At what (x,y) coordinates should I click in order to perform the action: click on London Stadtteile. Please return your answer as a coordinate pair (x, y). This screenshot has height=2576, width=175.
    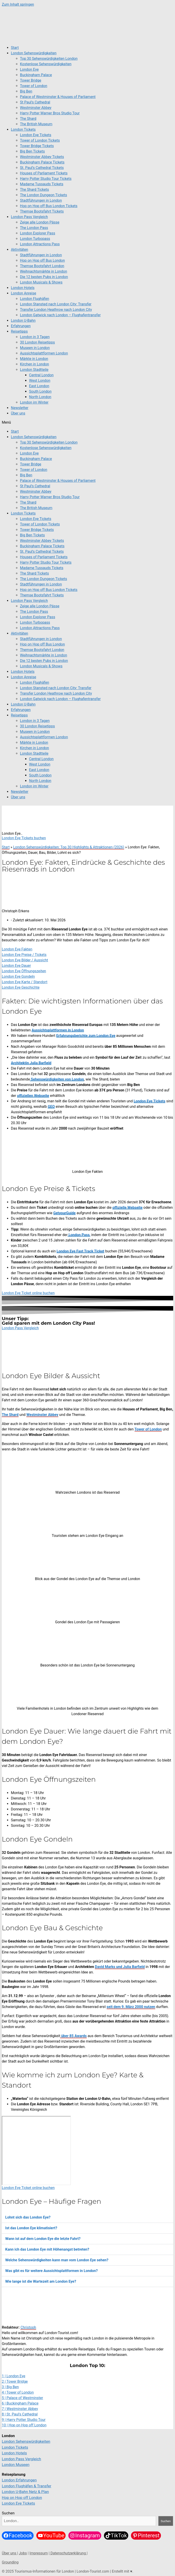
    Looking at the image, I should click on (34, 369).